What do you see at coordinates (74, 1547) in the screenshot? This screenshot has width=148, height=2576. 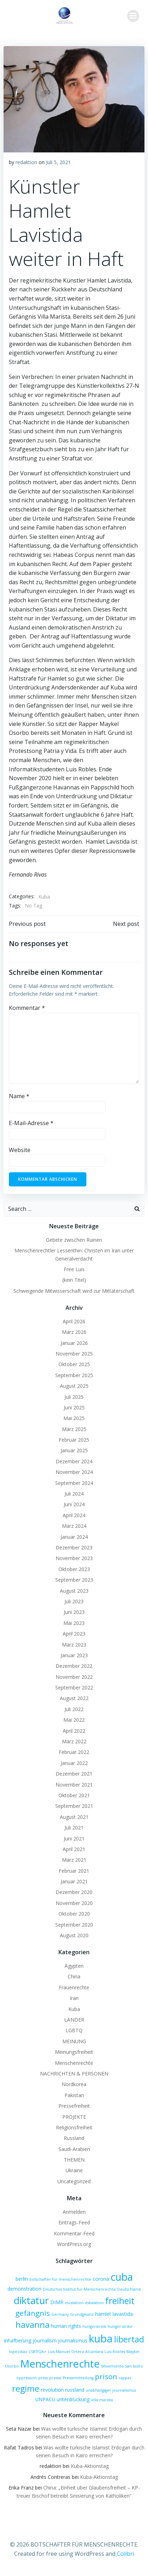 I see `Dezember 2023` at bounding box center [74, 1547].